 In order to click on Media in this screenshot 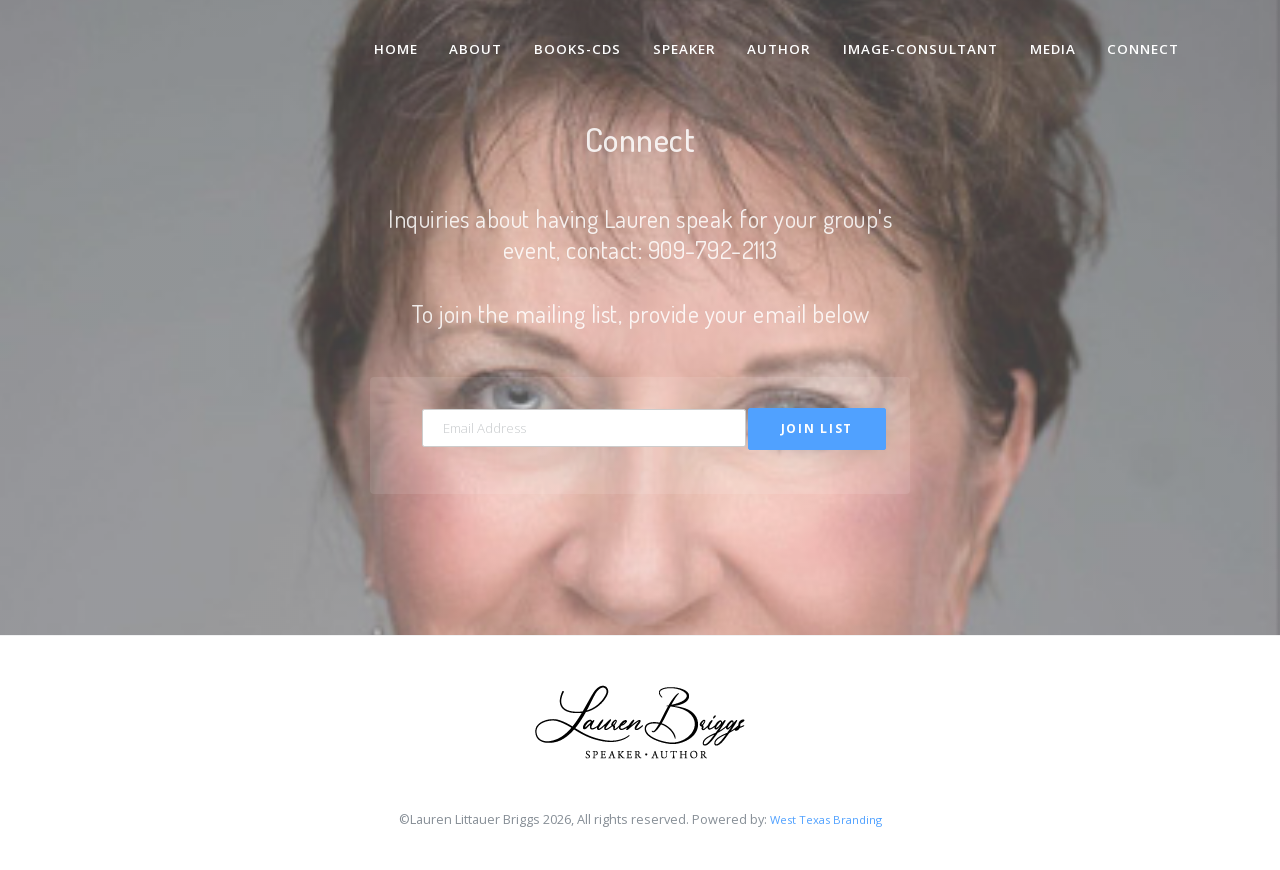, I will do `click(1049, 38)`.